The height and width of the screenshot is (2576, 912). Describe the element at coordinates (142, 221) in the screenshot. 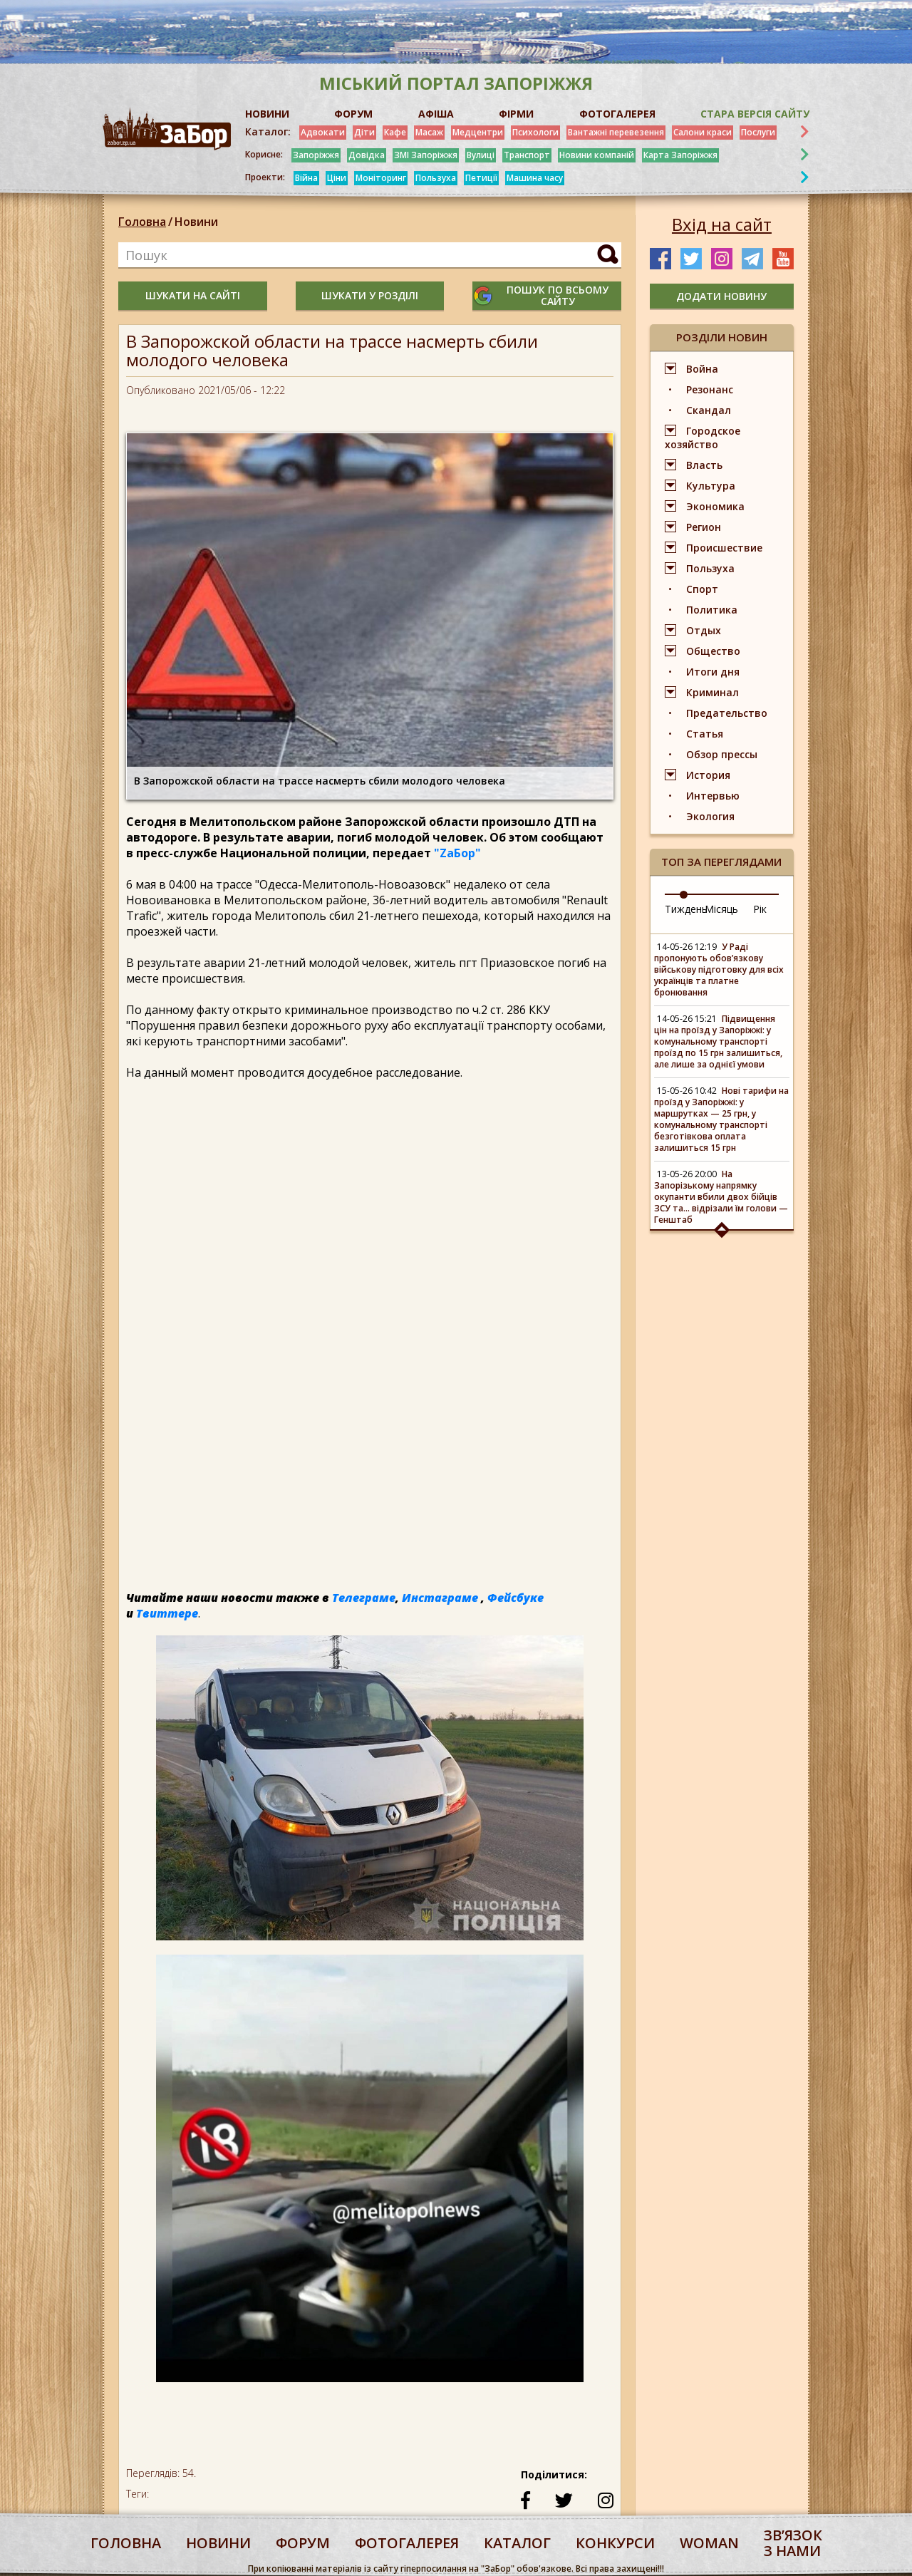

I see `Головна` at that location.